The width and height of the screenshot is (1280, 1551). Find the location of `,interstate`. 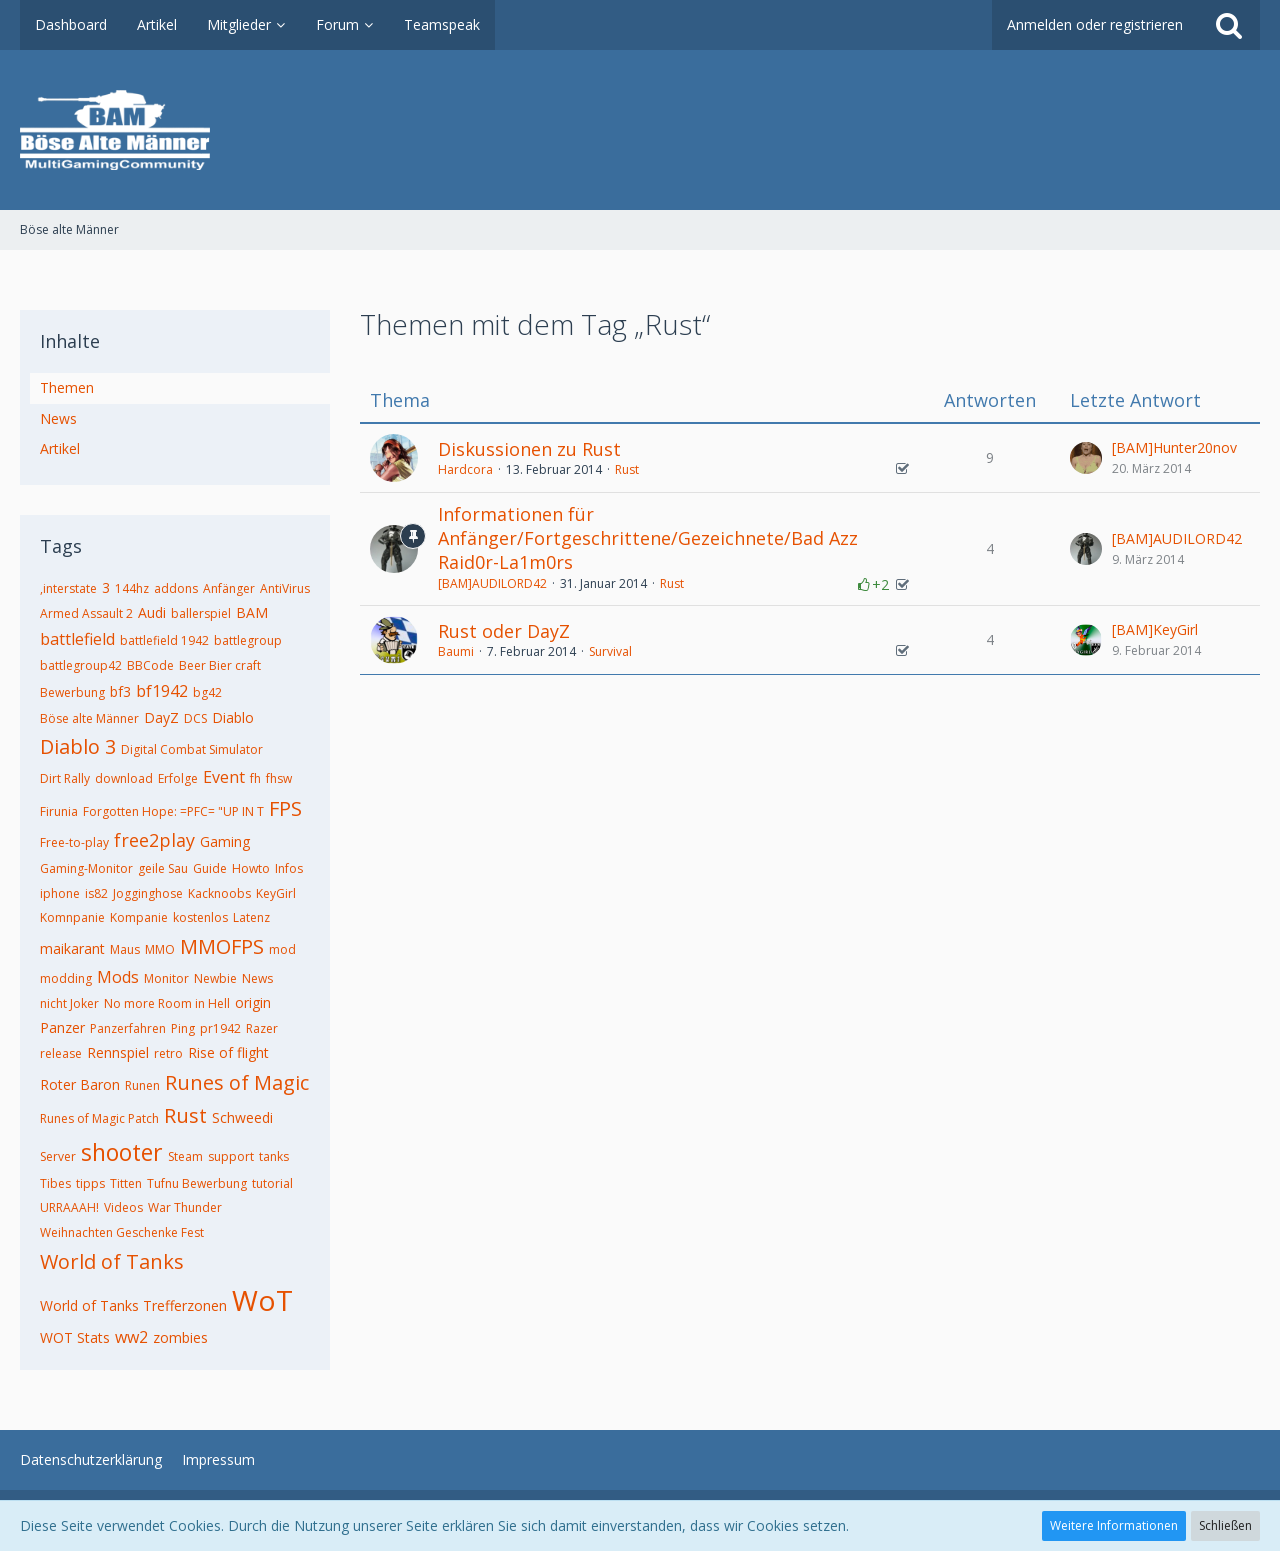

,interstate is located at coordinates (68, 588).